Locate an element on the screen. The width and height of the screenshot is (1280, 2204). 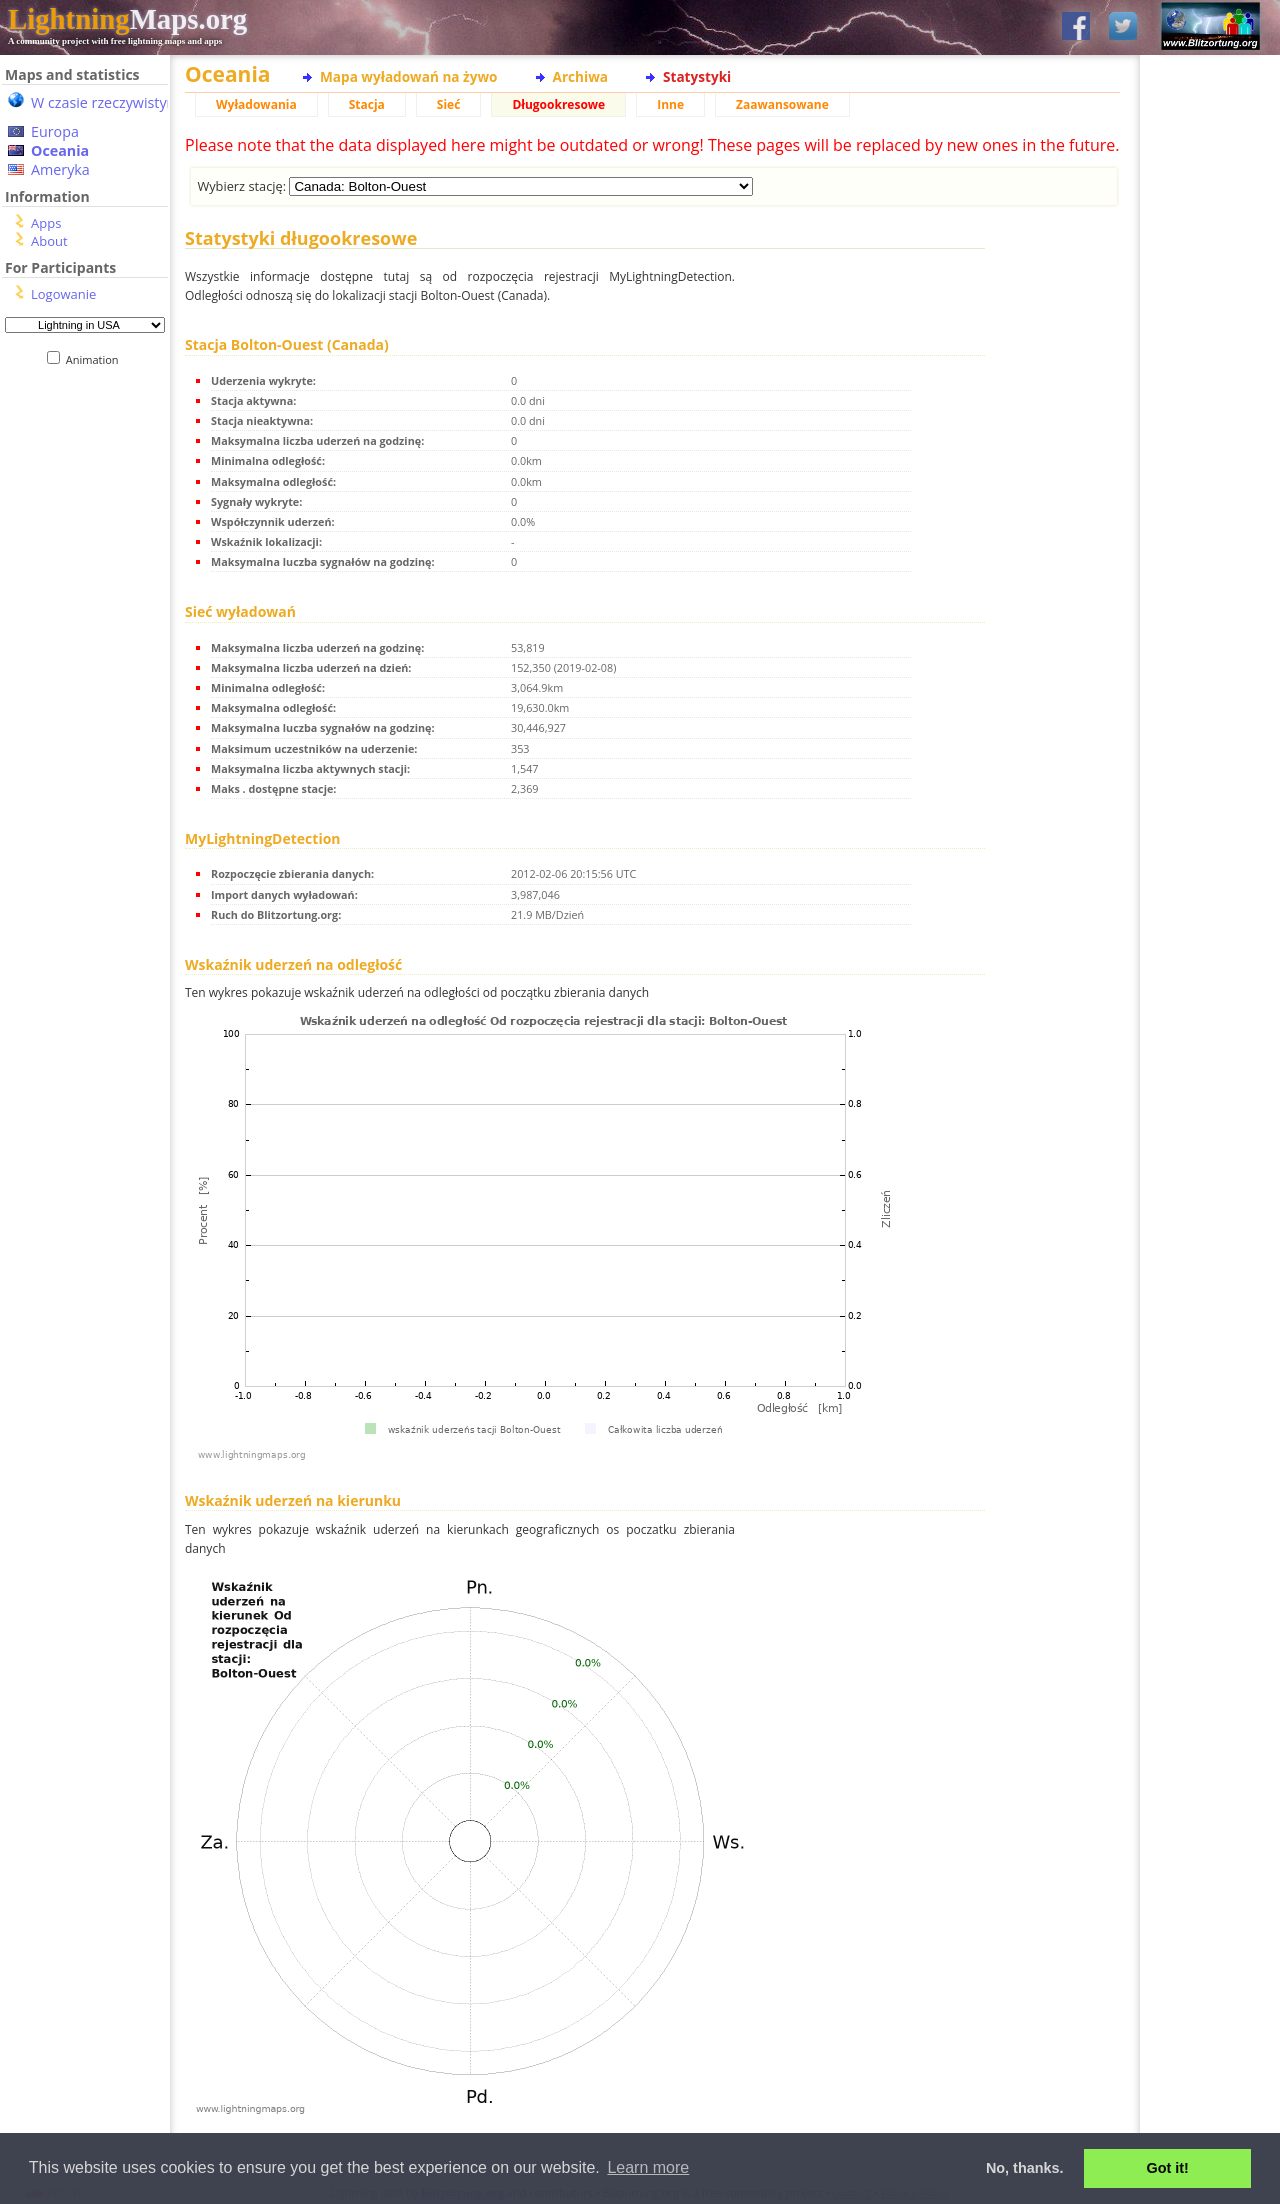
Got it! [button] is located at coordinates (1168, 2168).